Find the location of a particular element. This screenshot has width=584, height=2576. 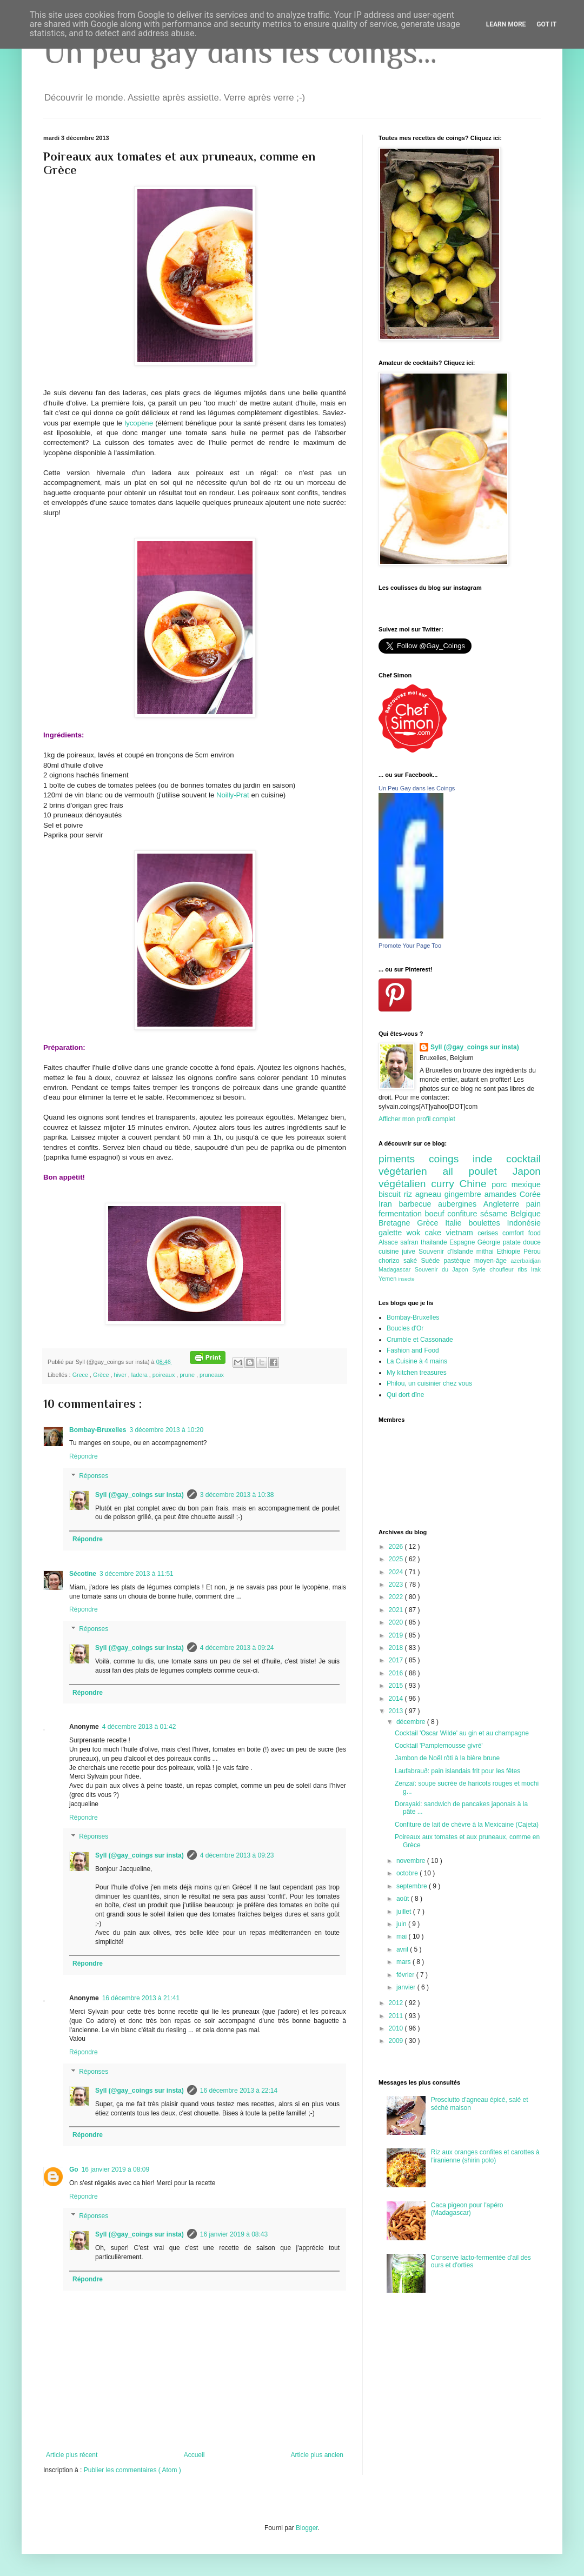

Promote Your Page Too is located at coordinates (410, 945).